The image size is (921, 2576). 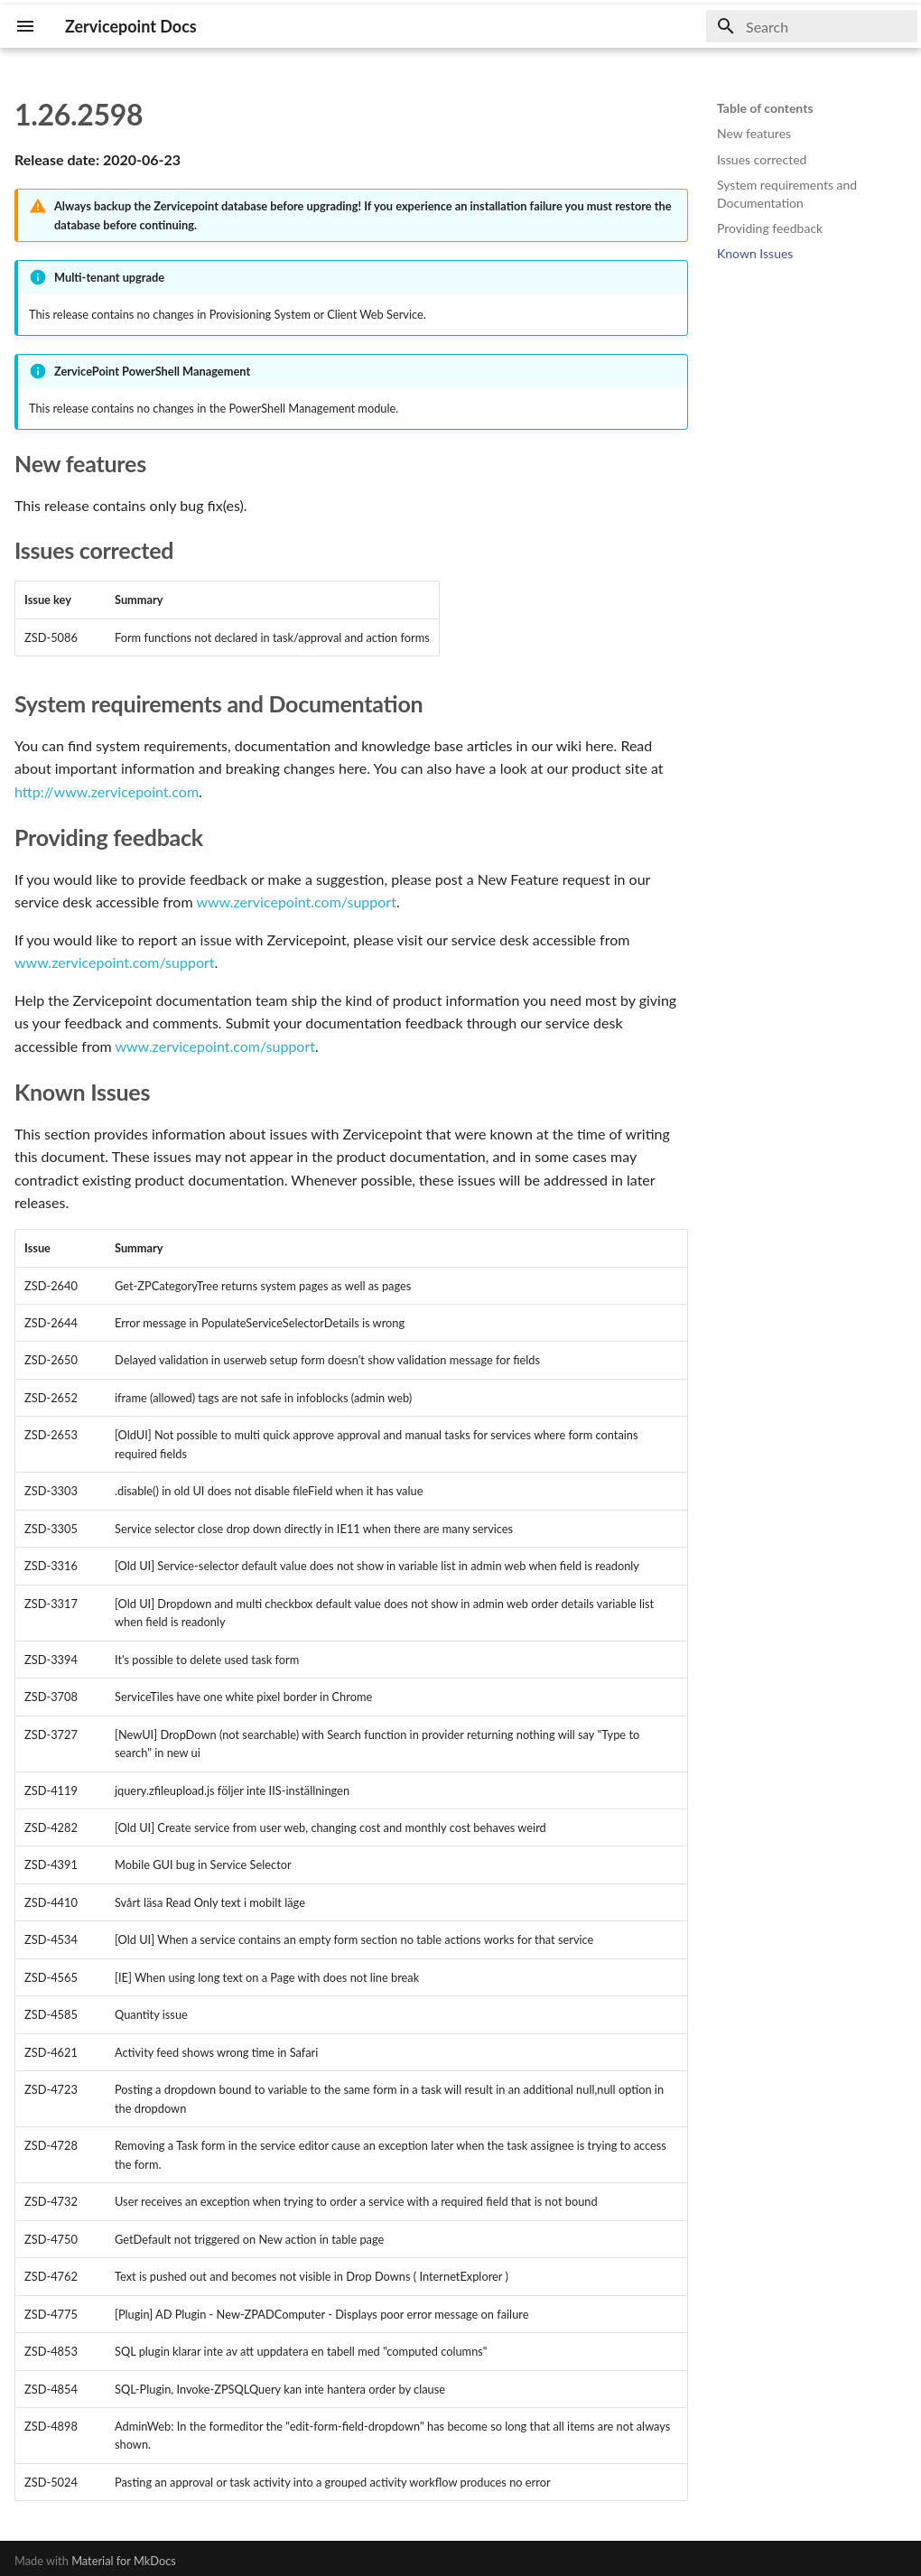 I want to click on http://www.zervicepoint.com, so click(x=106, y=791).